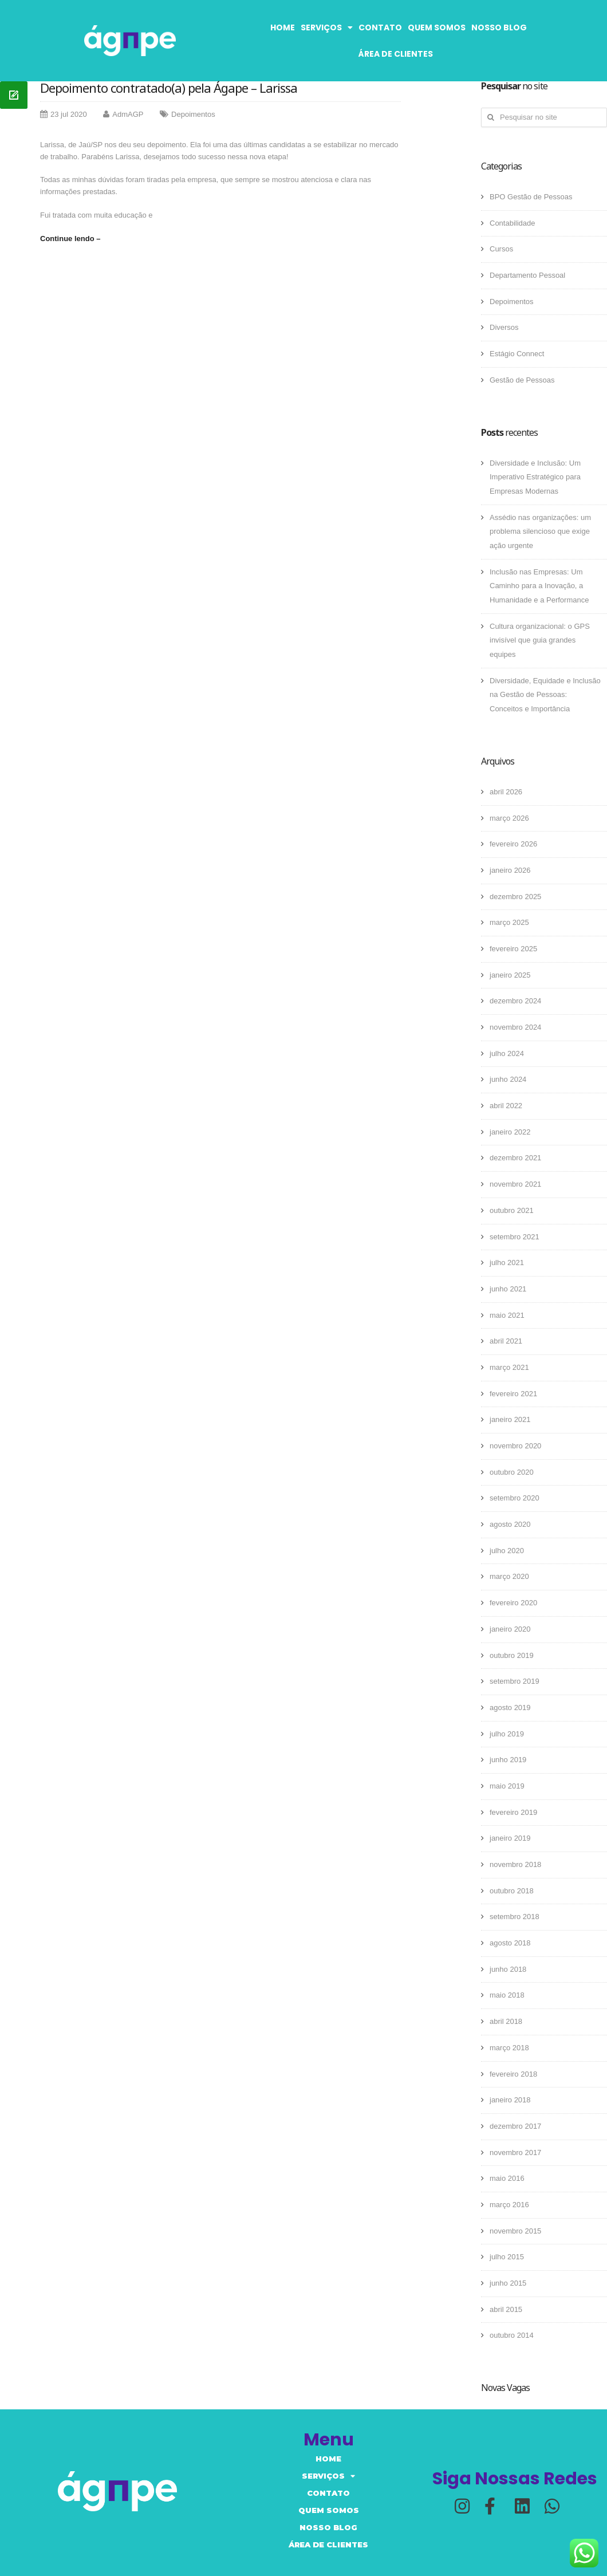 The height and width of the screenshot is (2576, 607). I want to click on outubro 2014, so click(512, 2335).